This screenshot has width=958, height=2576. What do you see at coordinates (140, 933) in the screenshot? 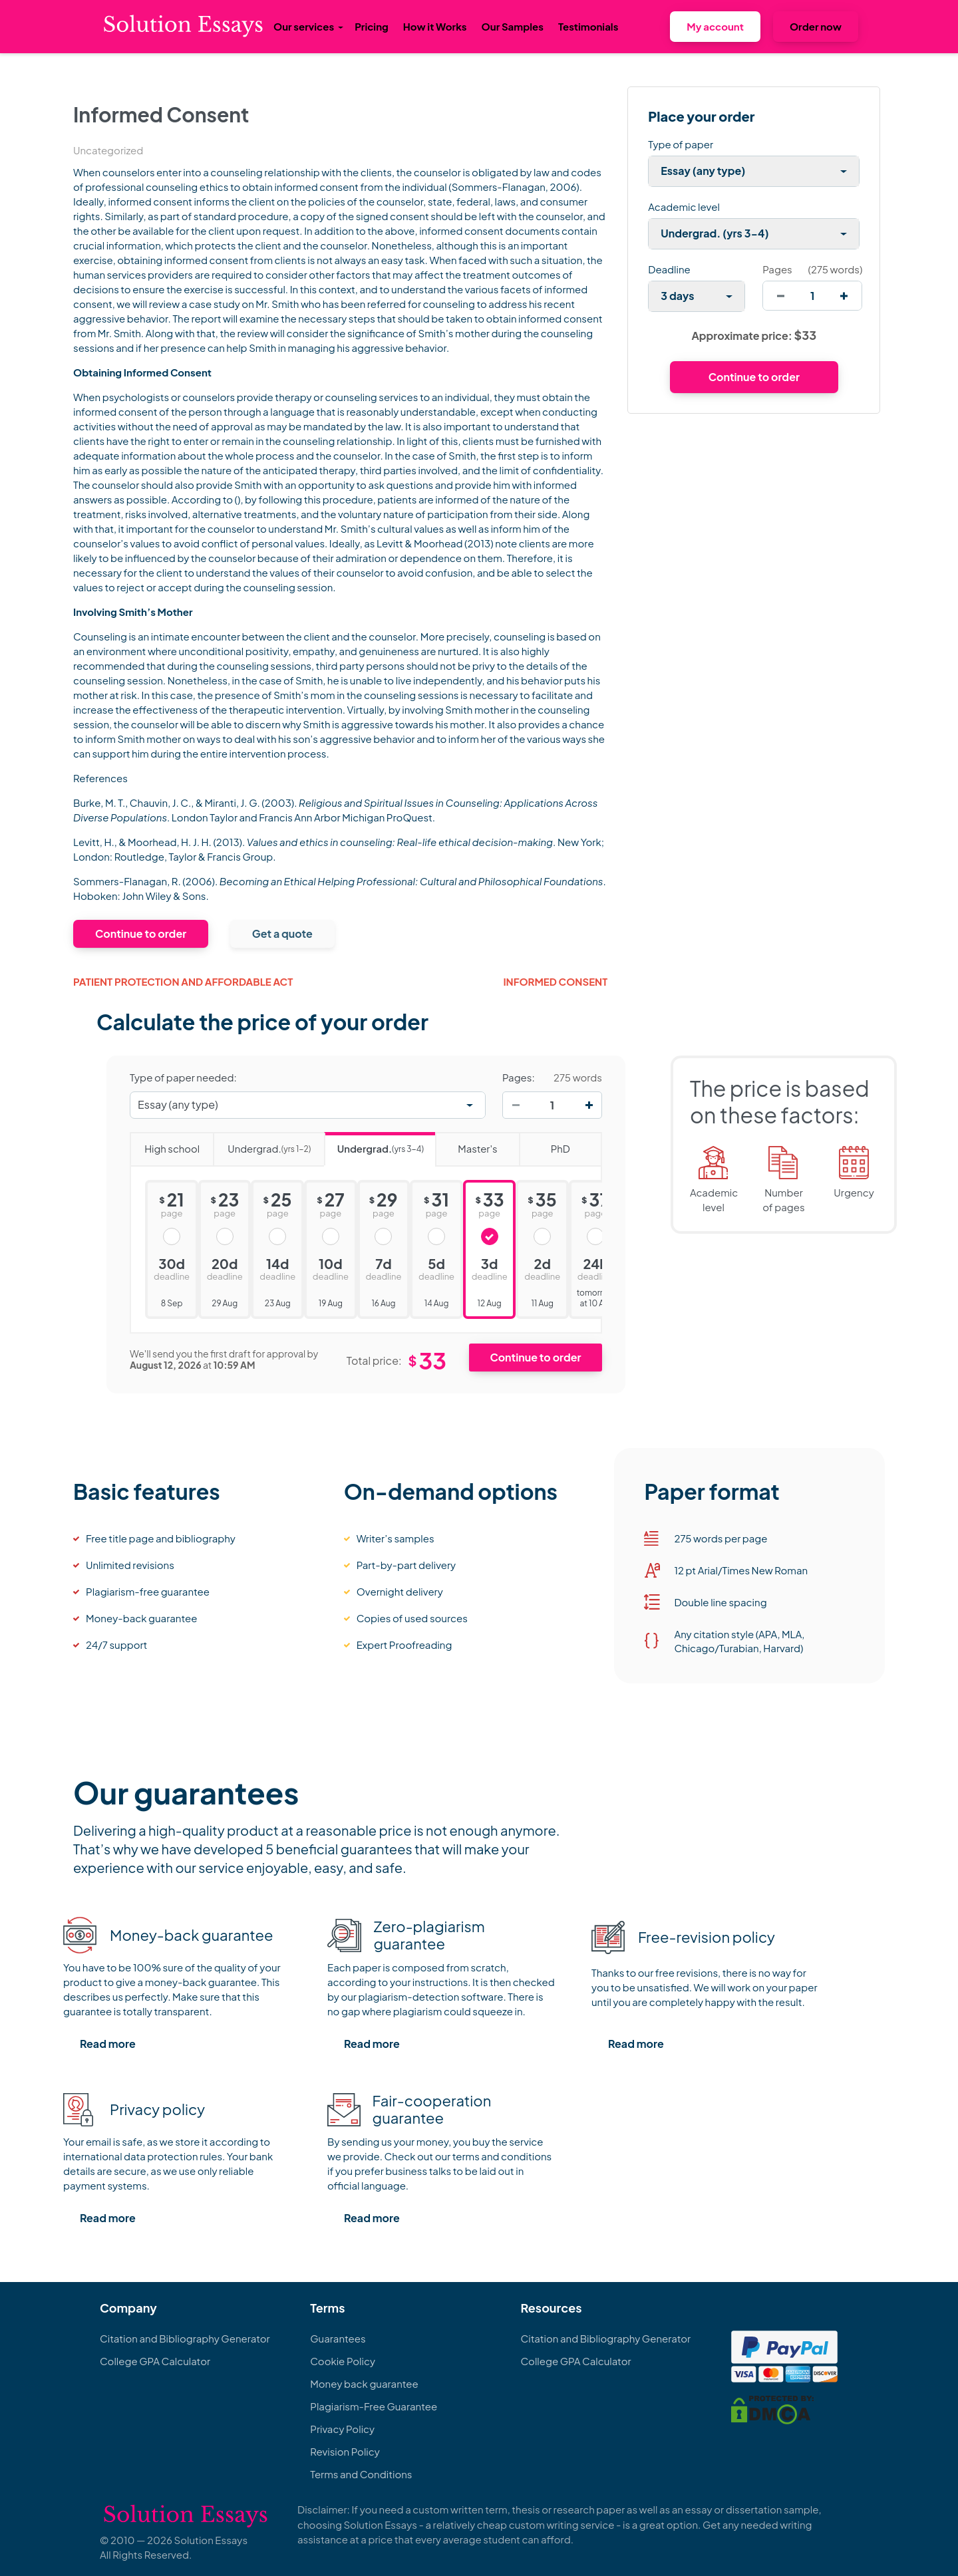
I see `Continue to order` at bounding box center [140, 933].